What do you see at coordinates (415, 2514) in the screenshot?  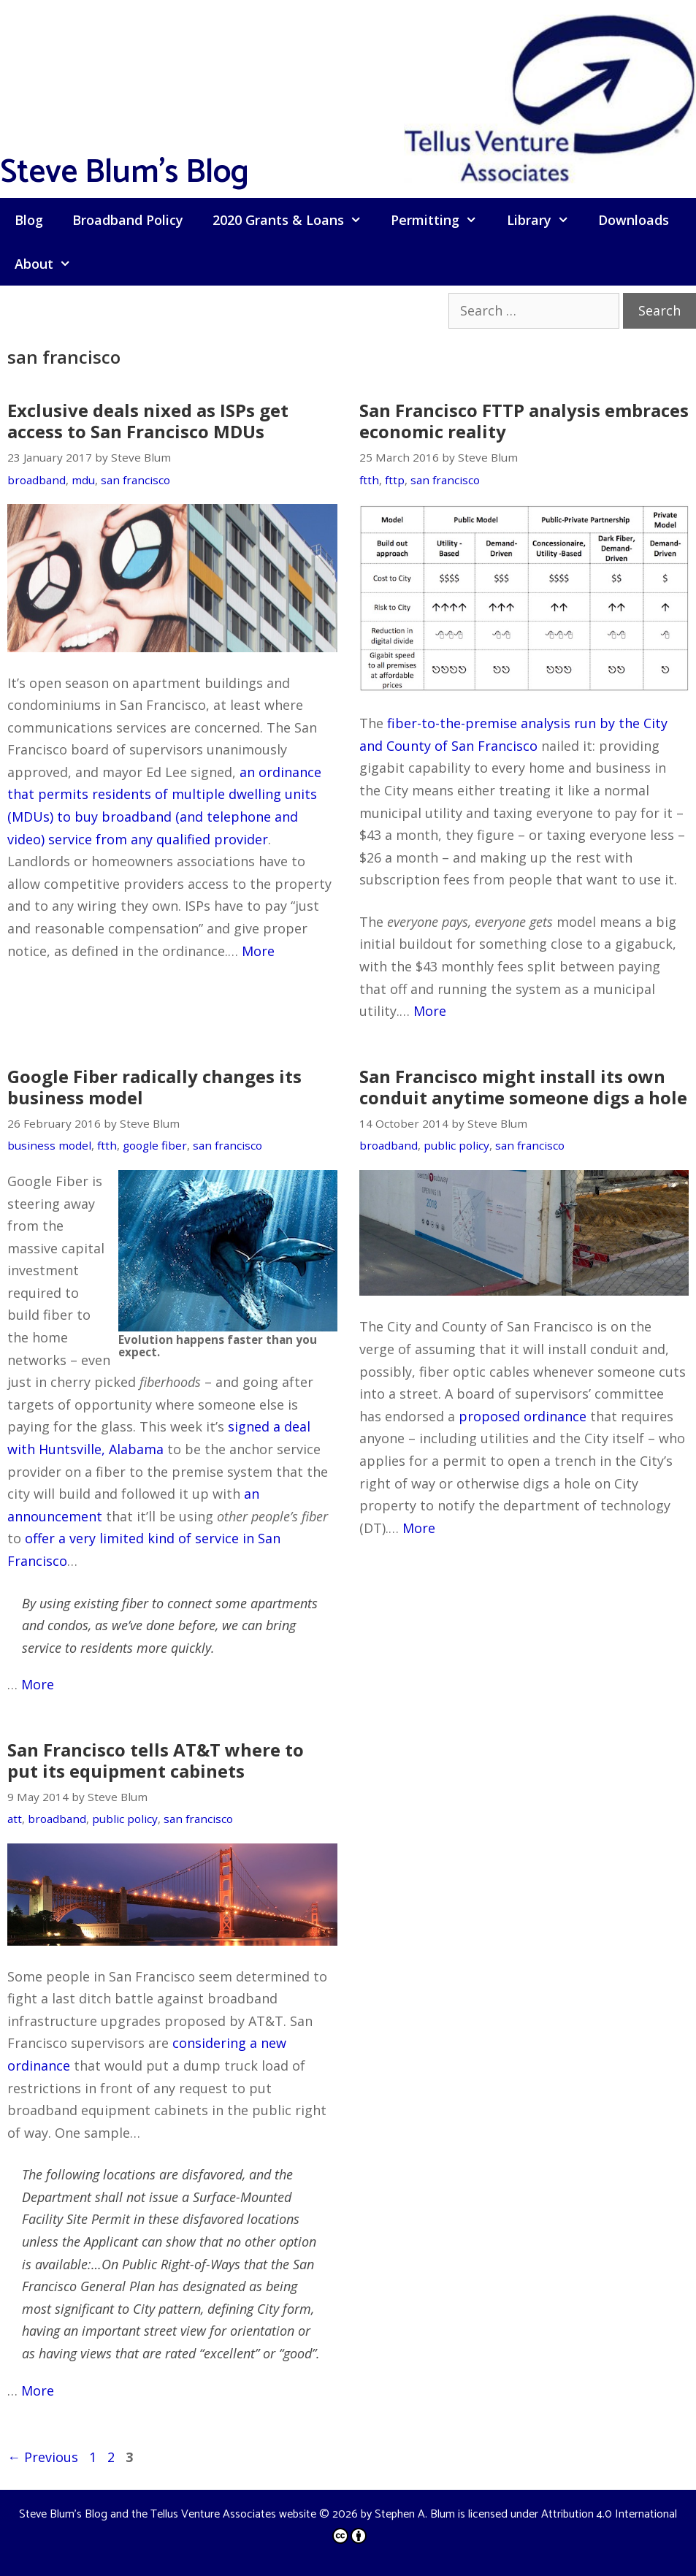 I see `Stephen A. Blum` at bounding box center [415, 2514].